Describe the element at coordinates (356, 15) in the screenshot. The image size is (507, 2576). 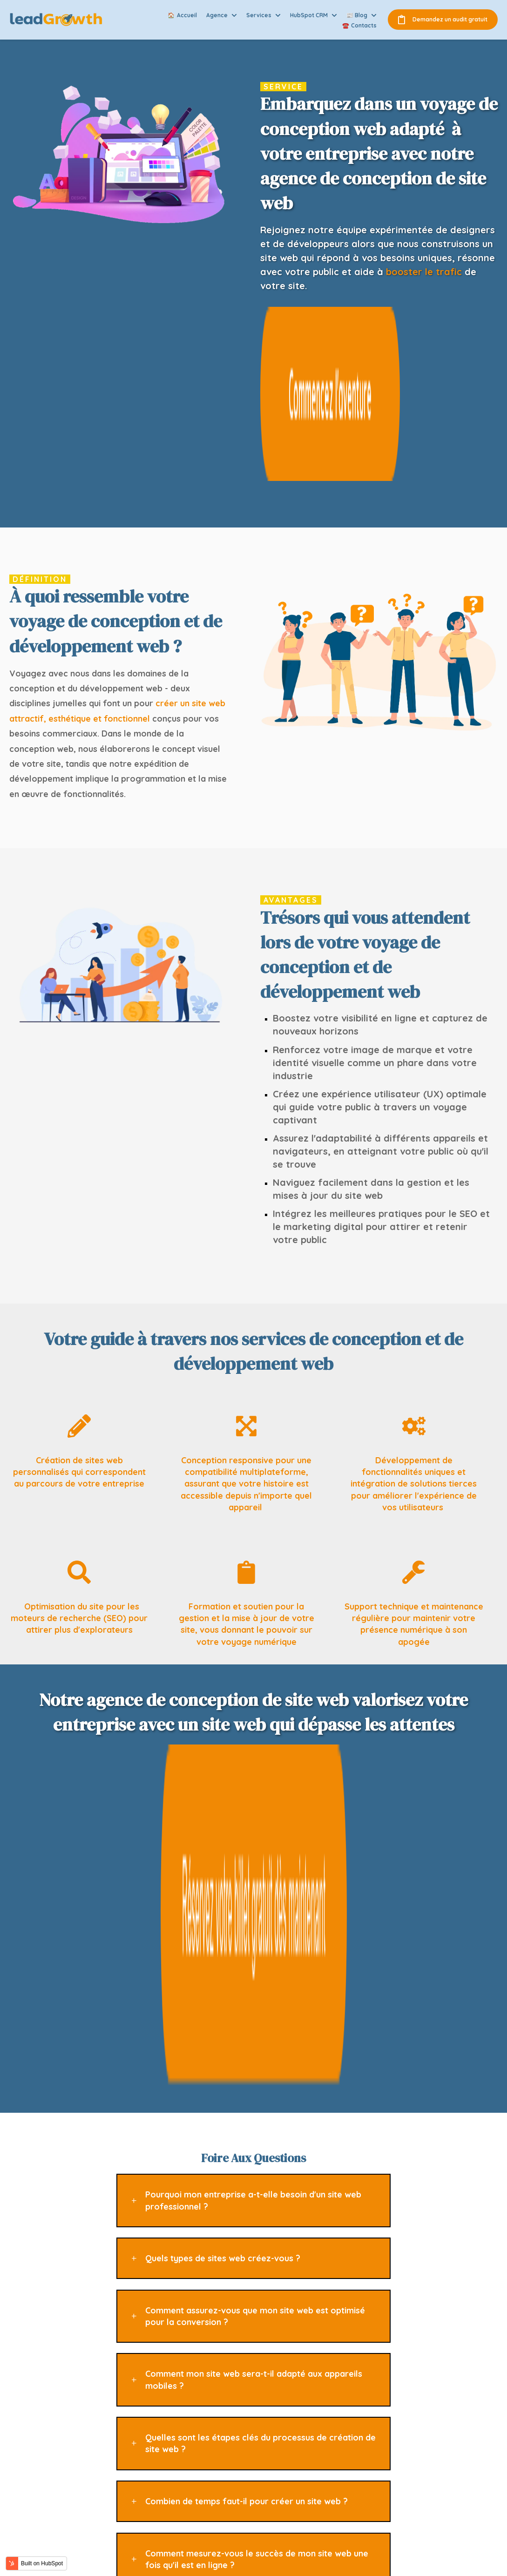
I see `📰 Blog` at that location.